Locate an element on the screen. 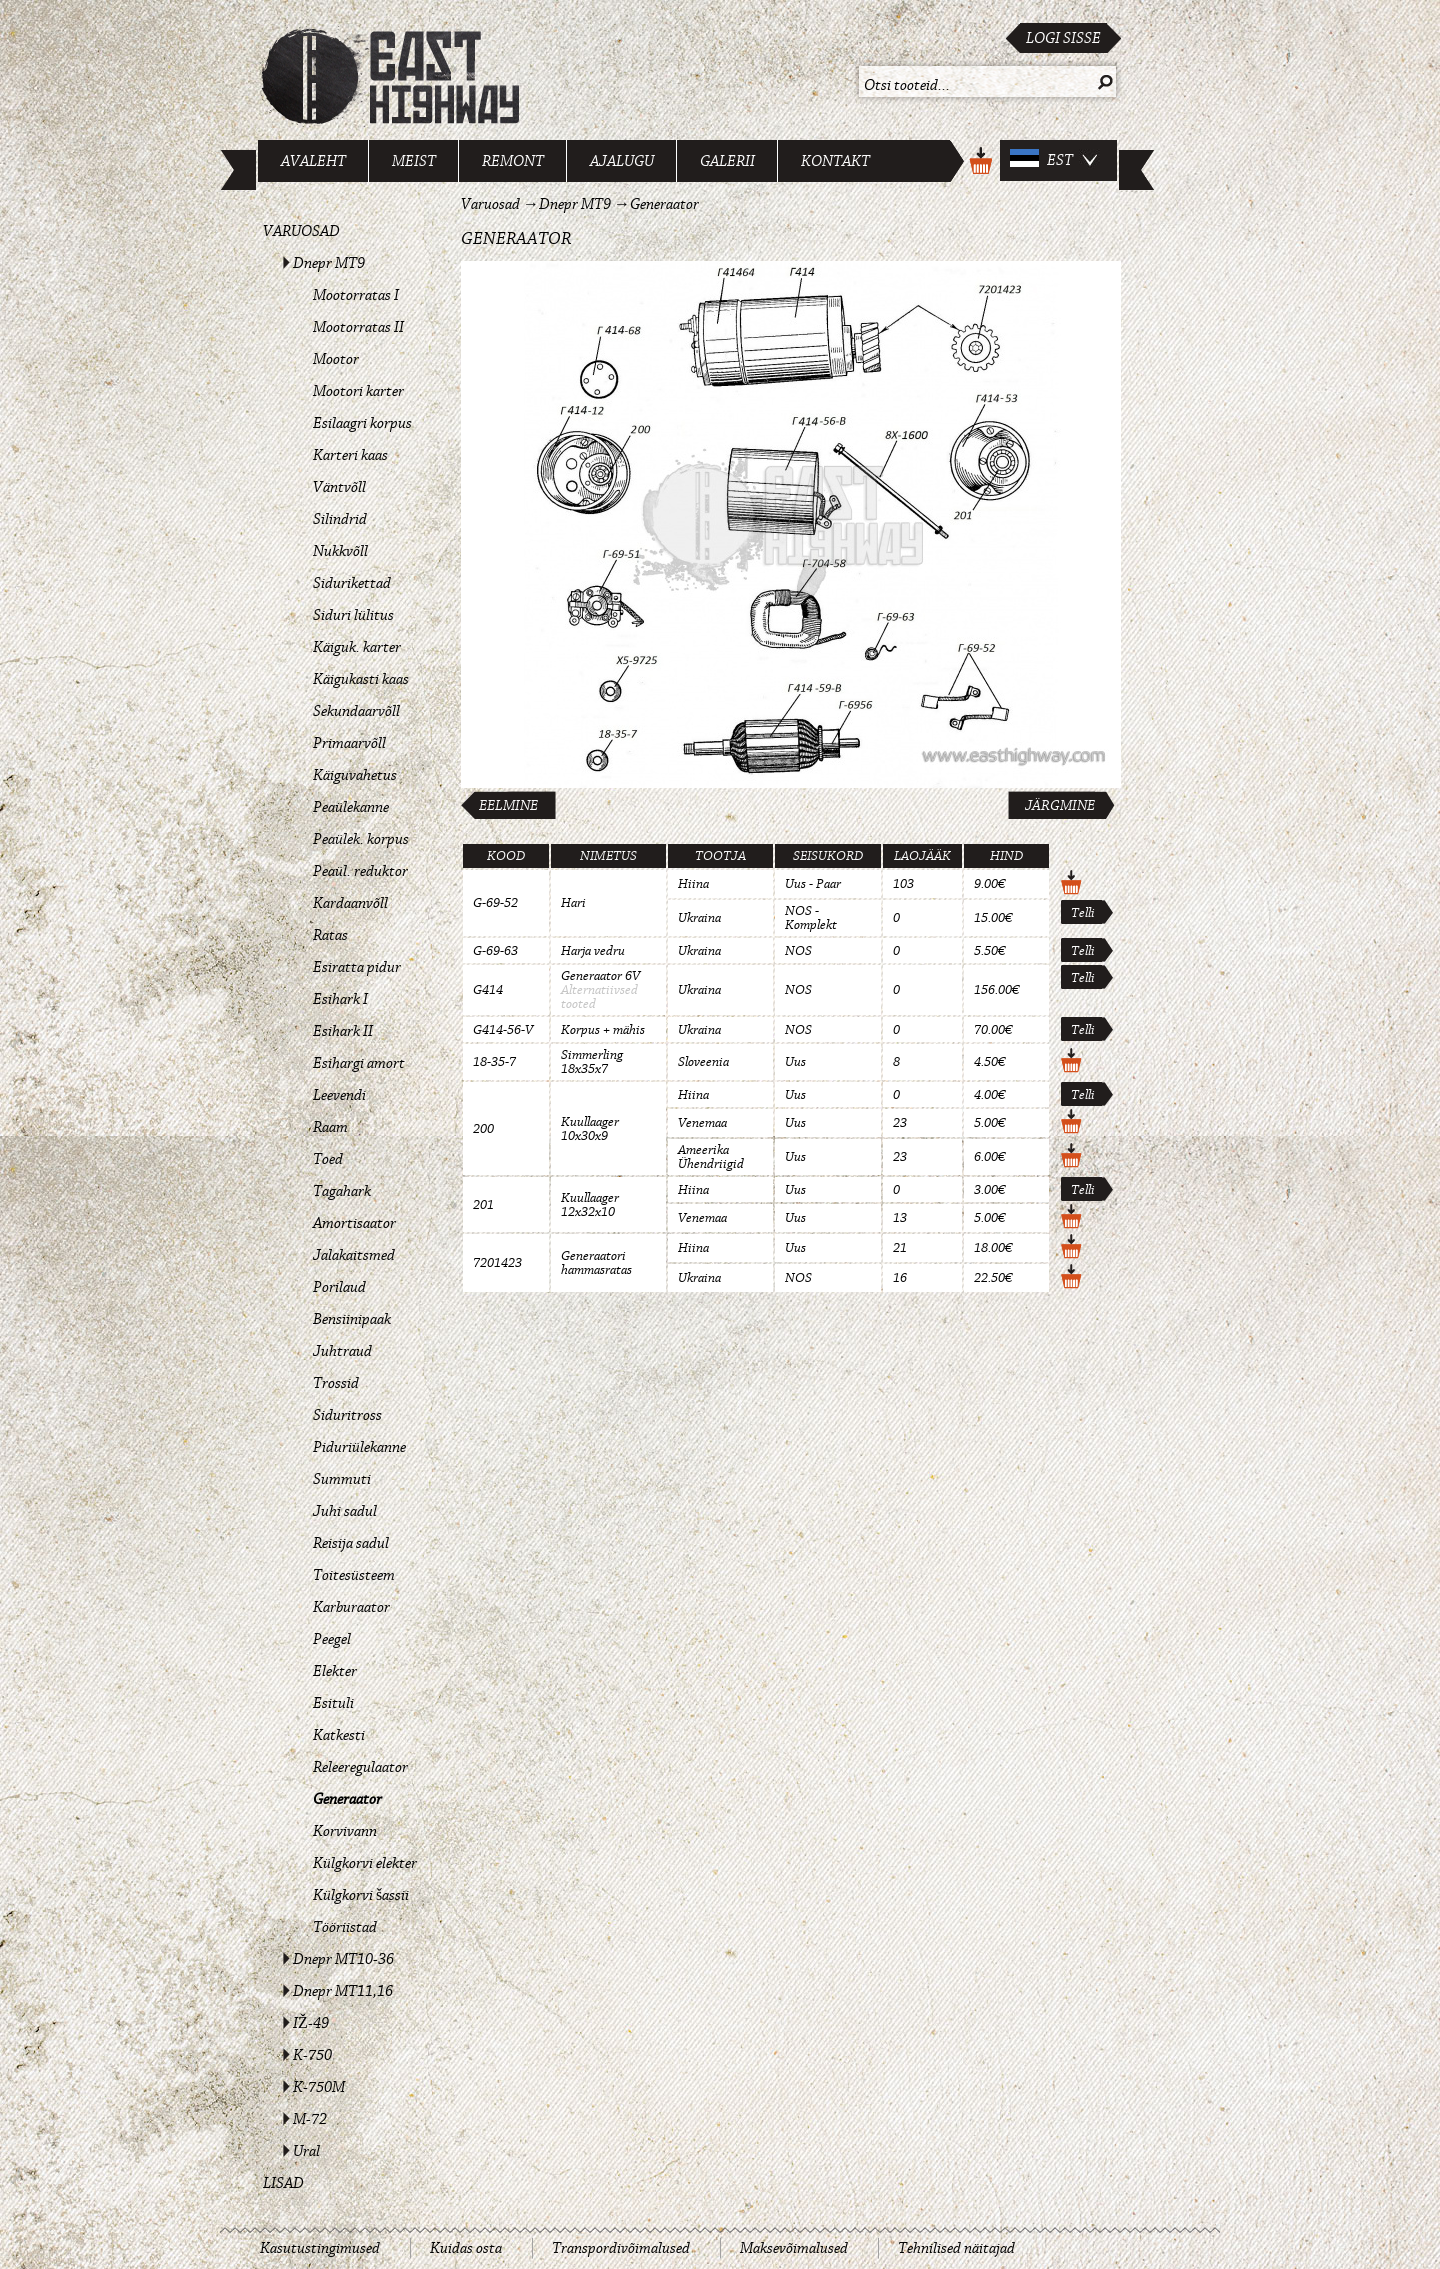 The width and height of the screenshot is (1440, 2269). Jalakaitsmed is located at coordinates (354, 1255).